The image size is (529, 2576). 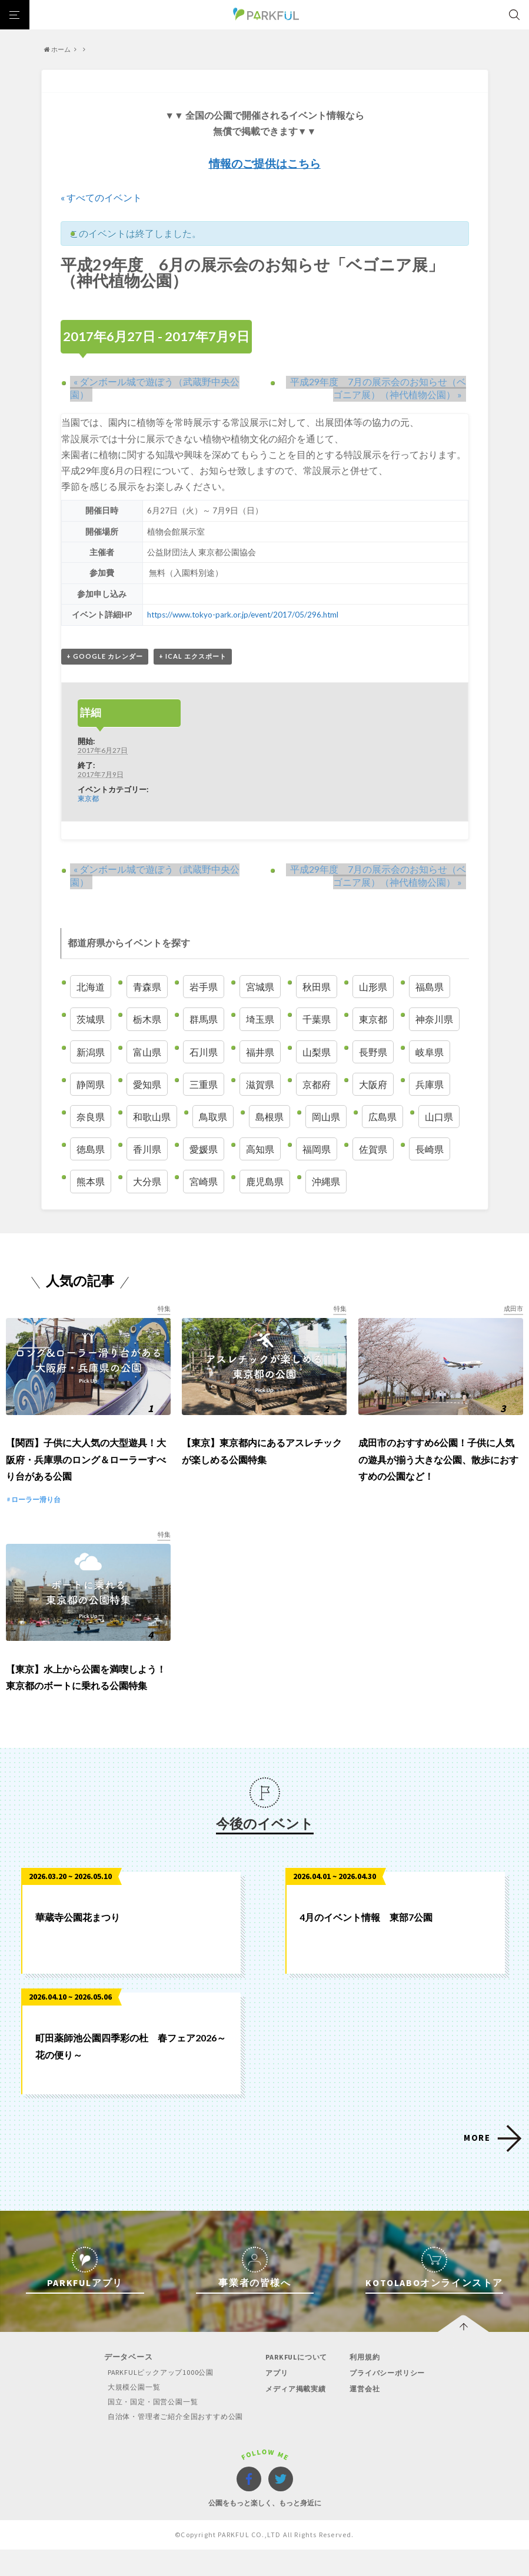 What do you see at coordinates (147, 1182) in the screenshot?
I see `大分県` at bounding box center [147, 1182].